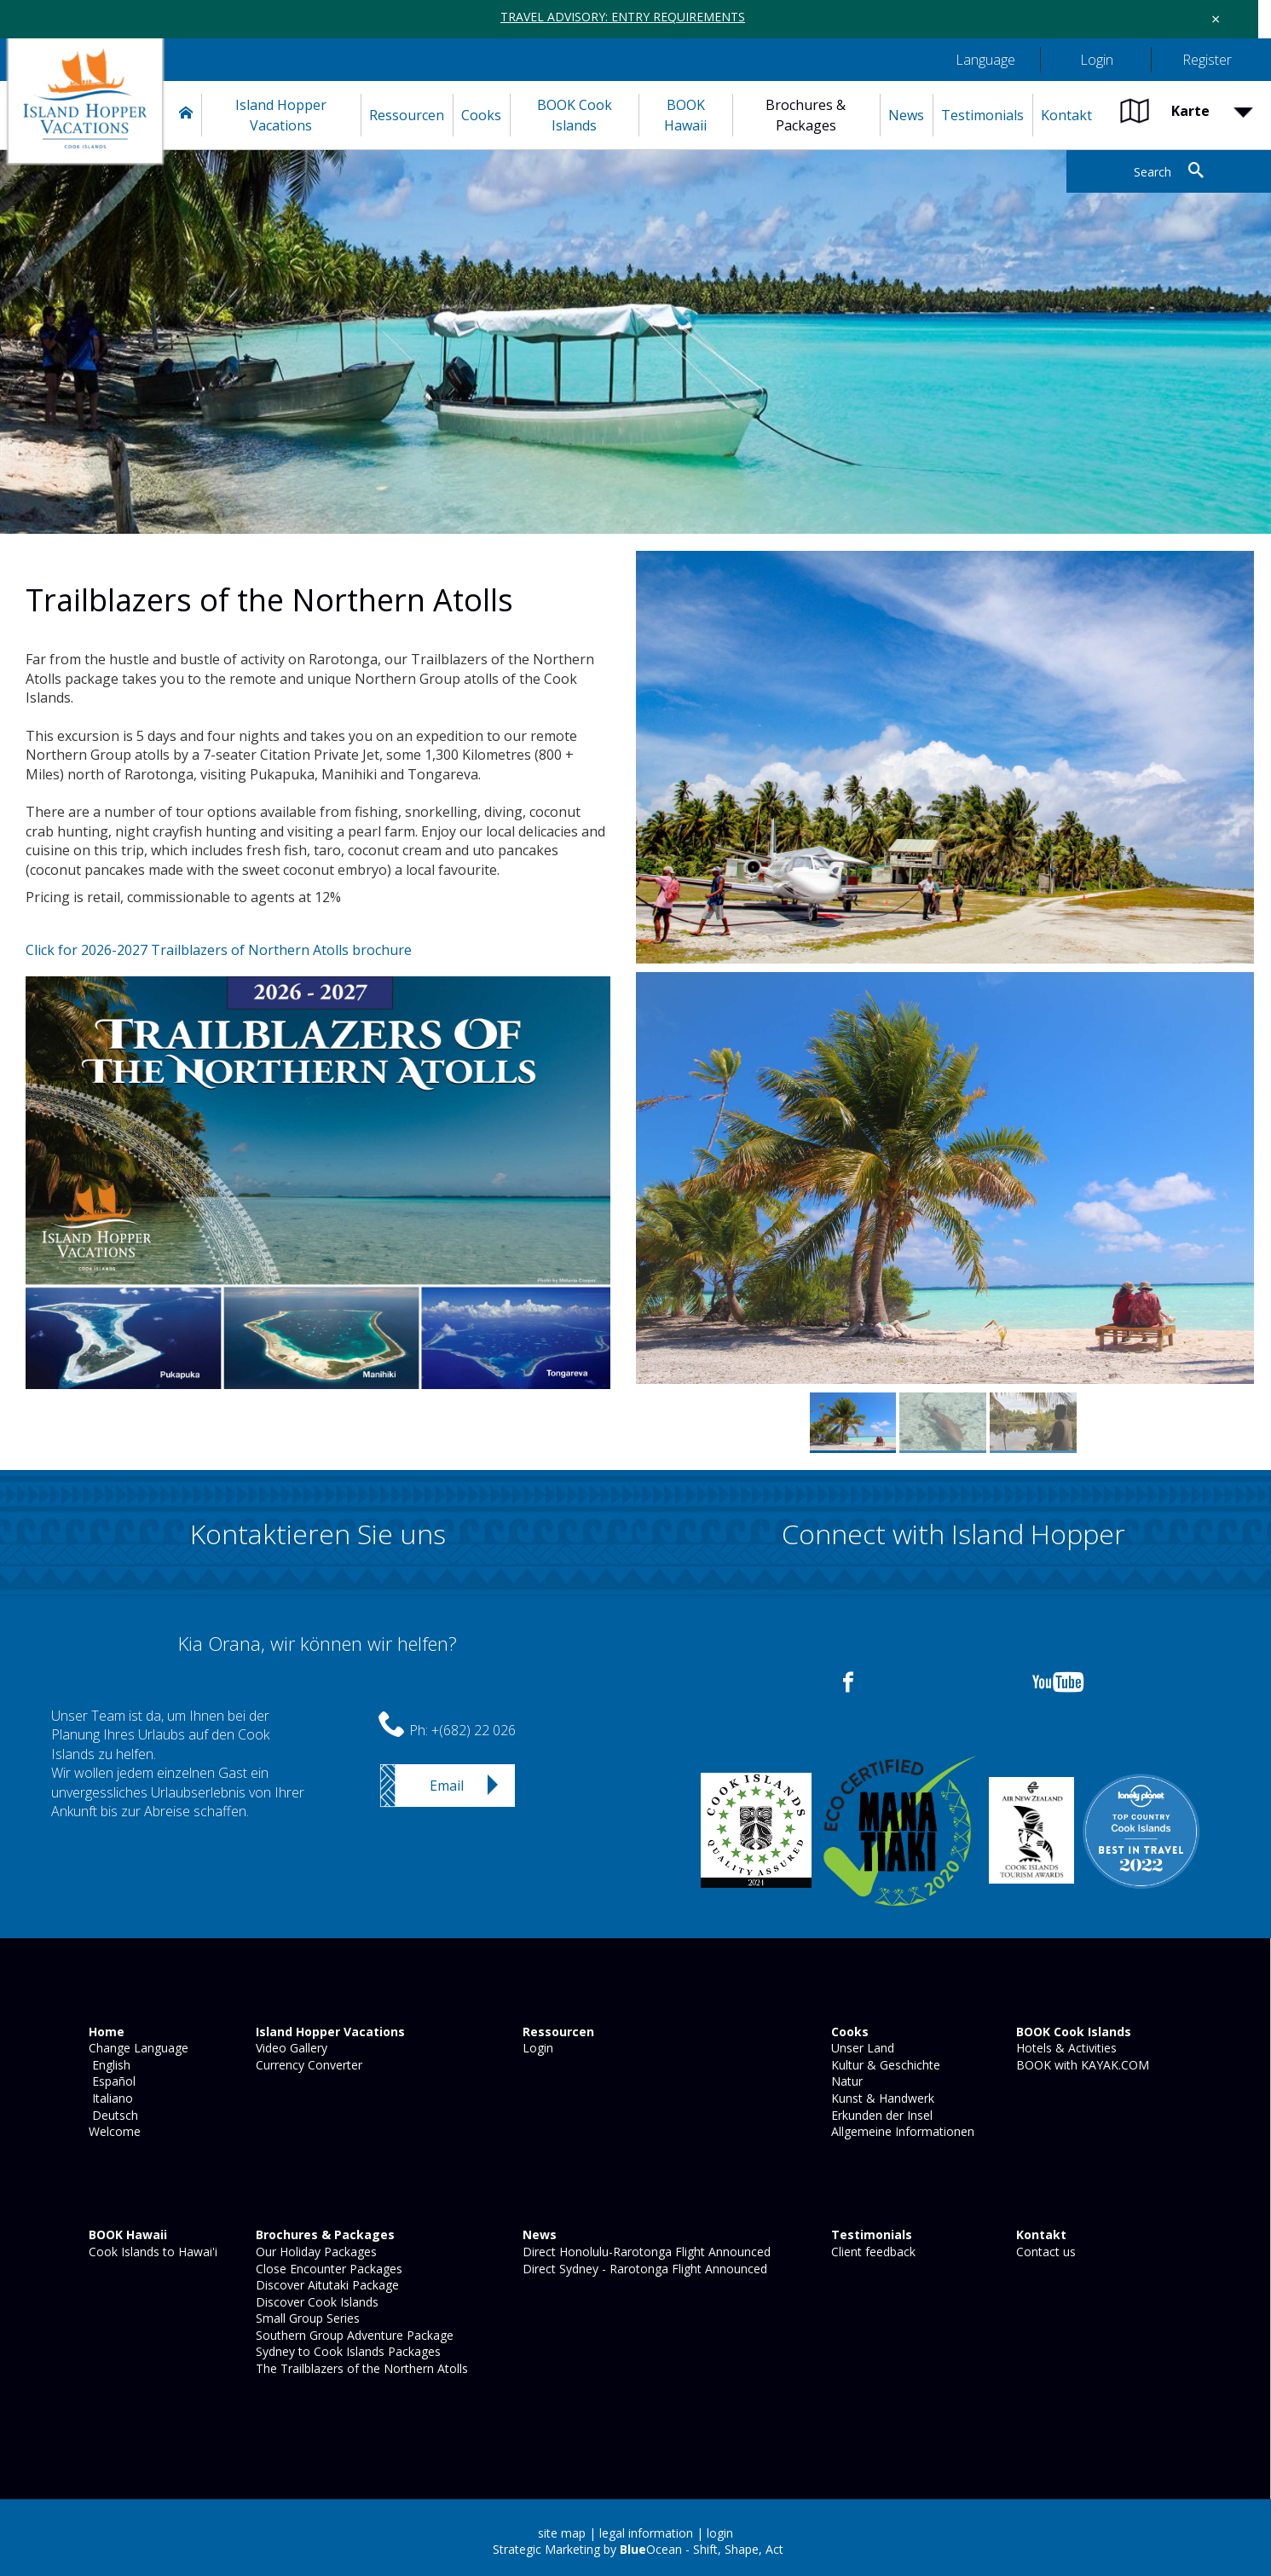  Describe the element at coordinates (562, 2533) in the screenshot. I see `site map` at that location.